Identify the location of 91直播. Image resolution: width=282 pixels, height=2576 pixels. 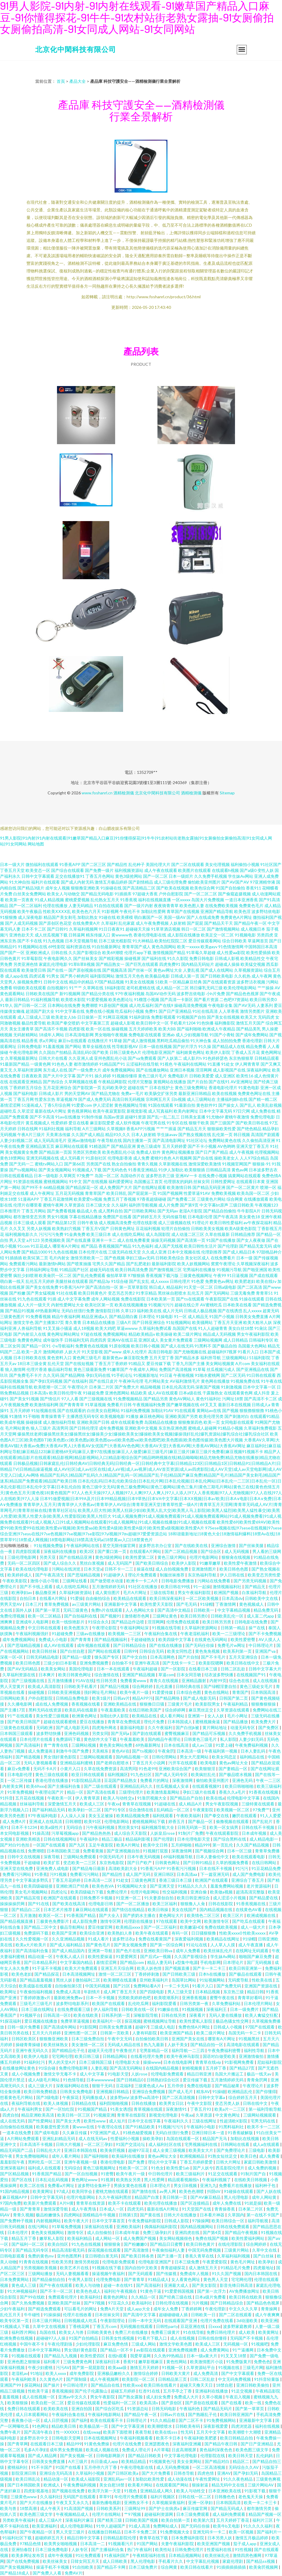
(213, 1064).